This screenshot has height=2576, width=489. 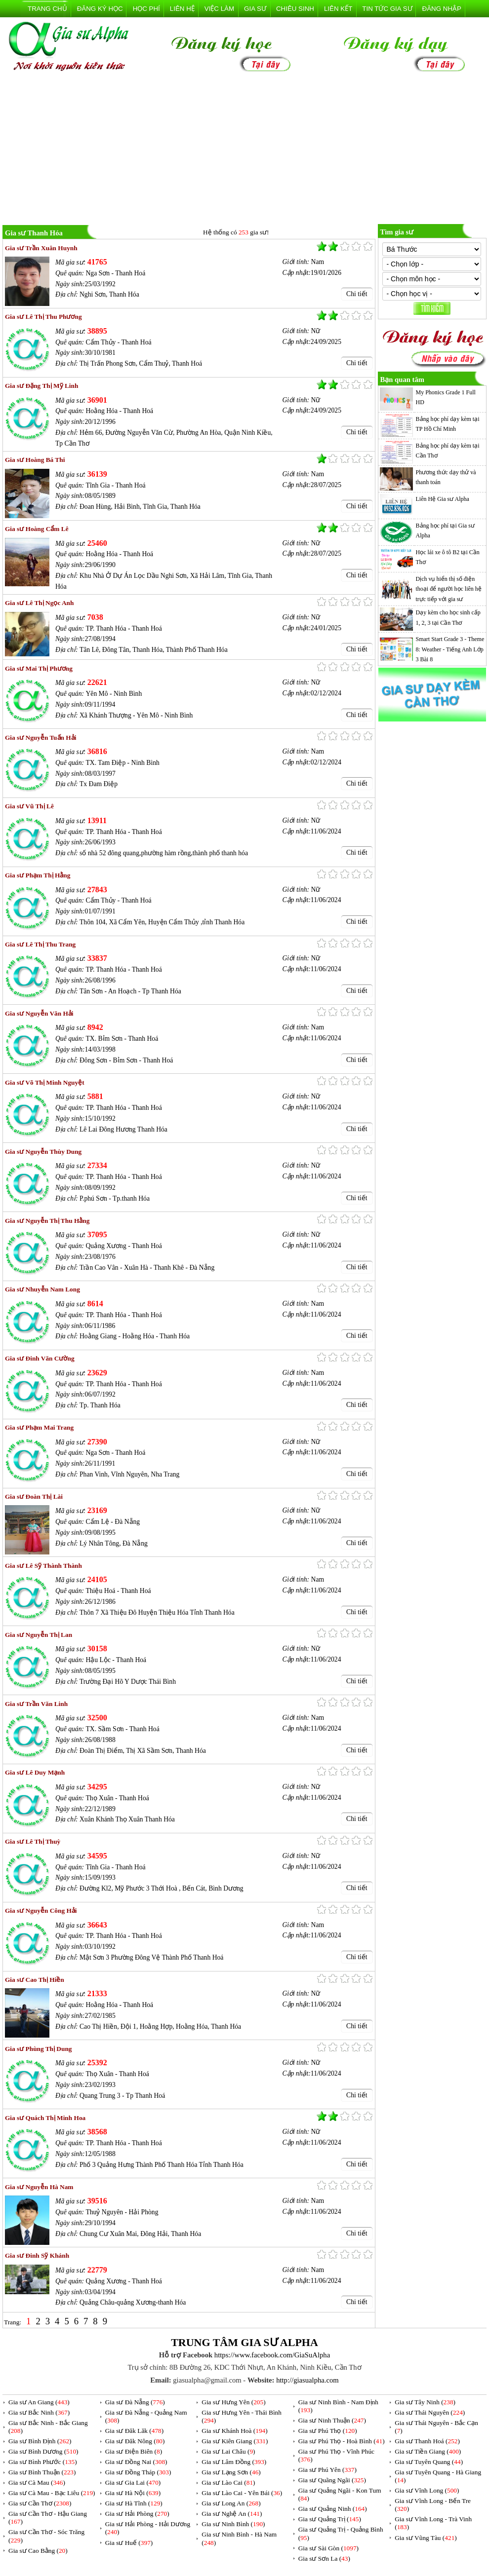 I want to click on Gia sư Cao Bằng (), so click(x=38, y=2550).